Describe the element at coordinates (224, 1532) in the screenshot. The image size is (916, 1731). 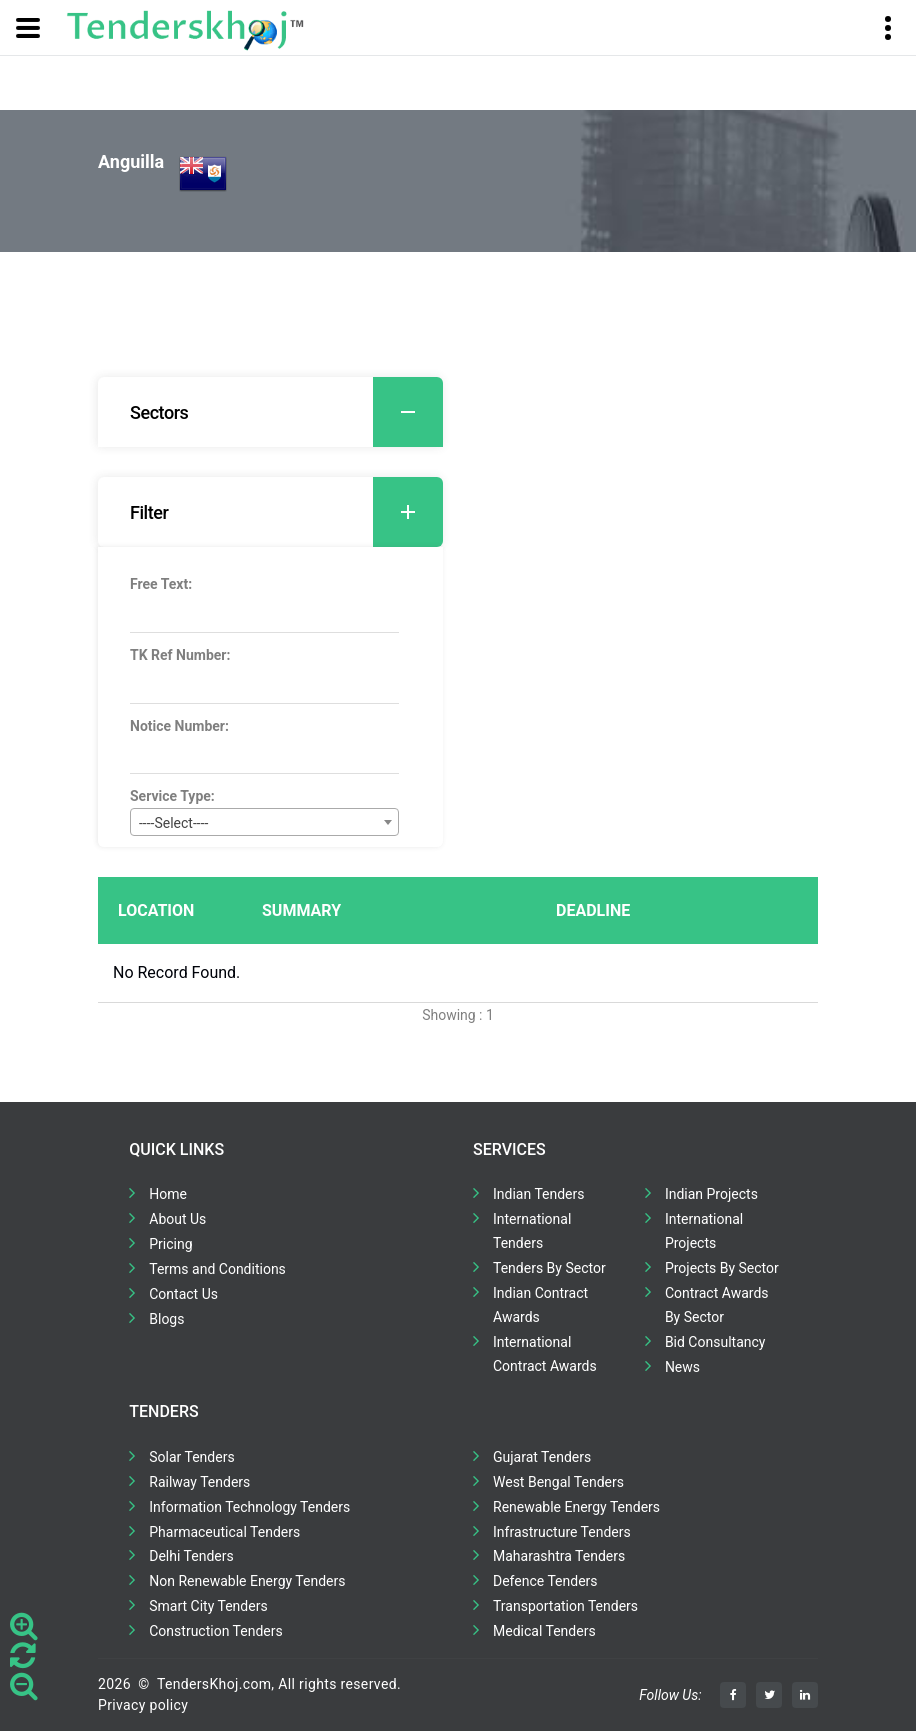
I see `Pharmaceutical Tenders` at that location.